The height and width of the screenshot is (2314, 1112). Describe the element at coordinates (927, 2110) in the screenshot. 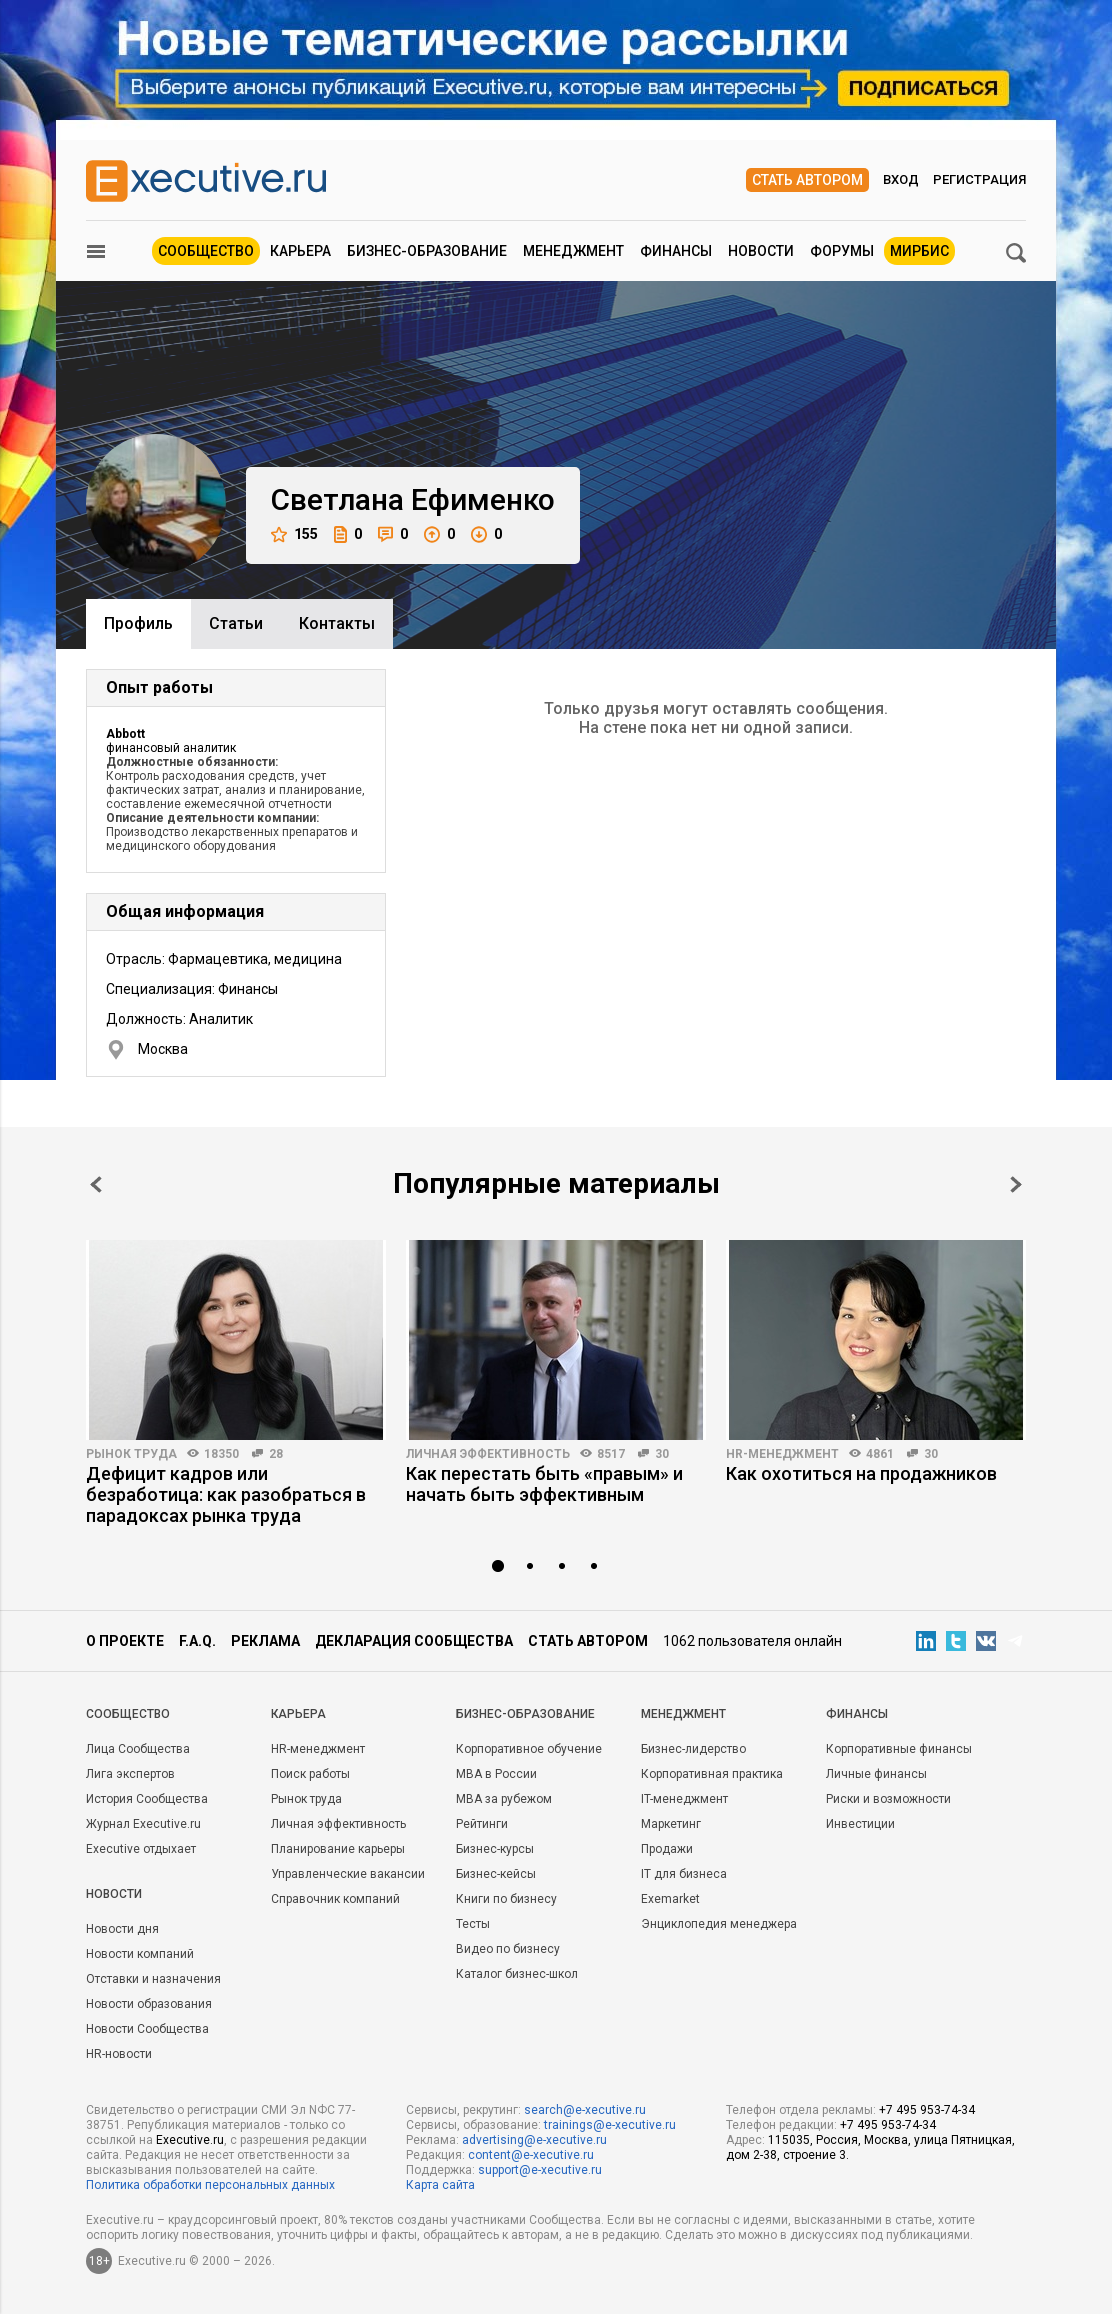

I see `+7 495 953-74-34` at that location.